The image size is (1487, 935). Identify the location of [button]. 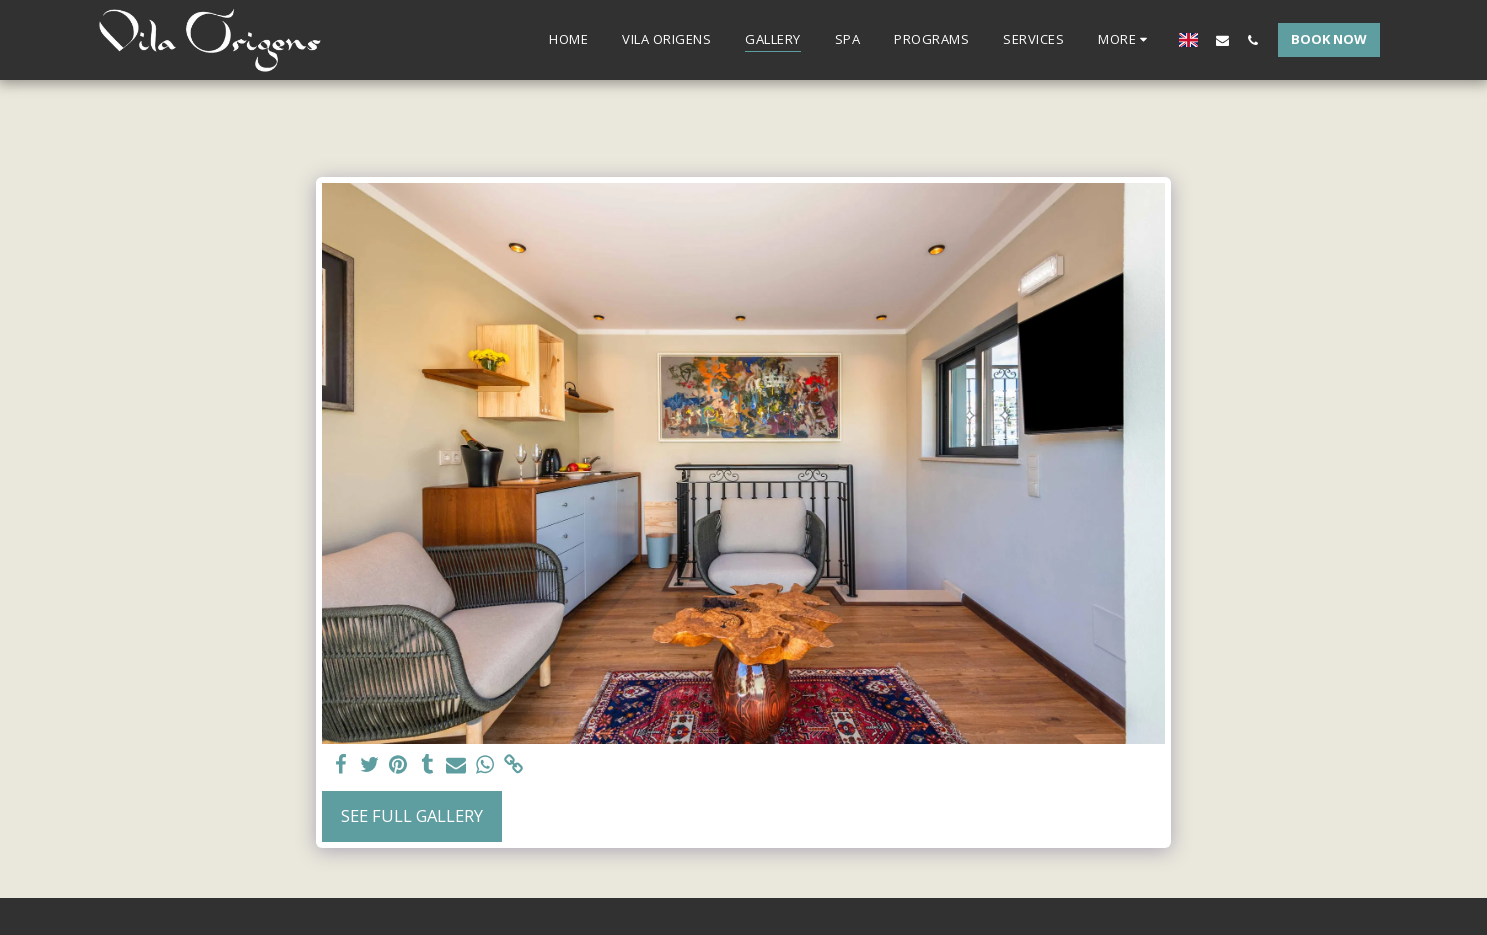
(1222, 40).